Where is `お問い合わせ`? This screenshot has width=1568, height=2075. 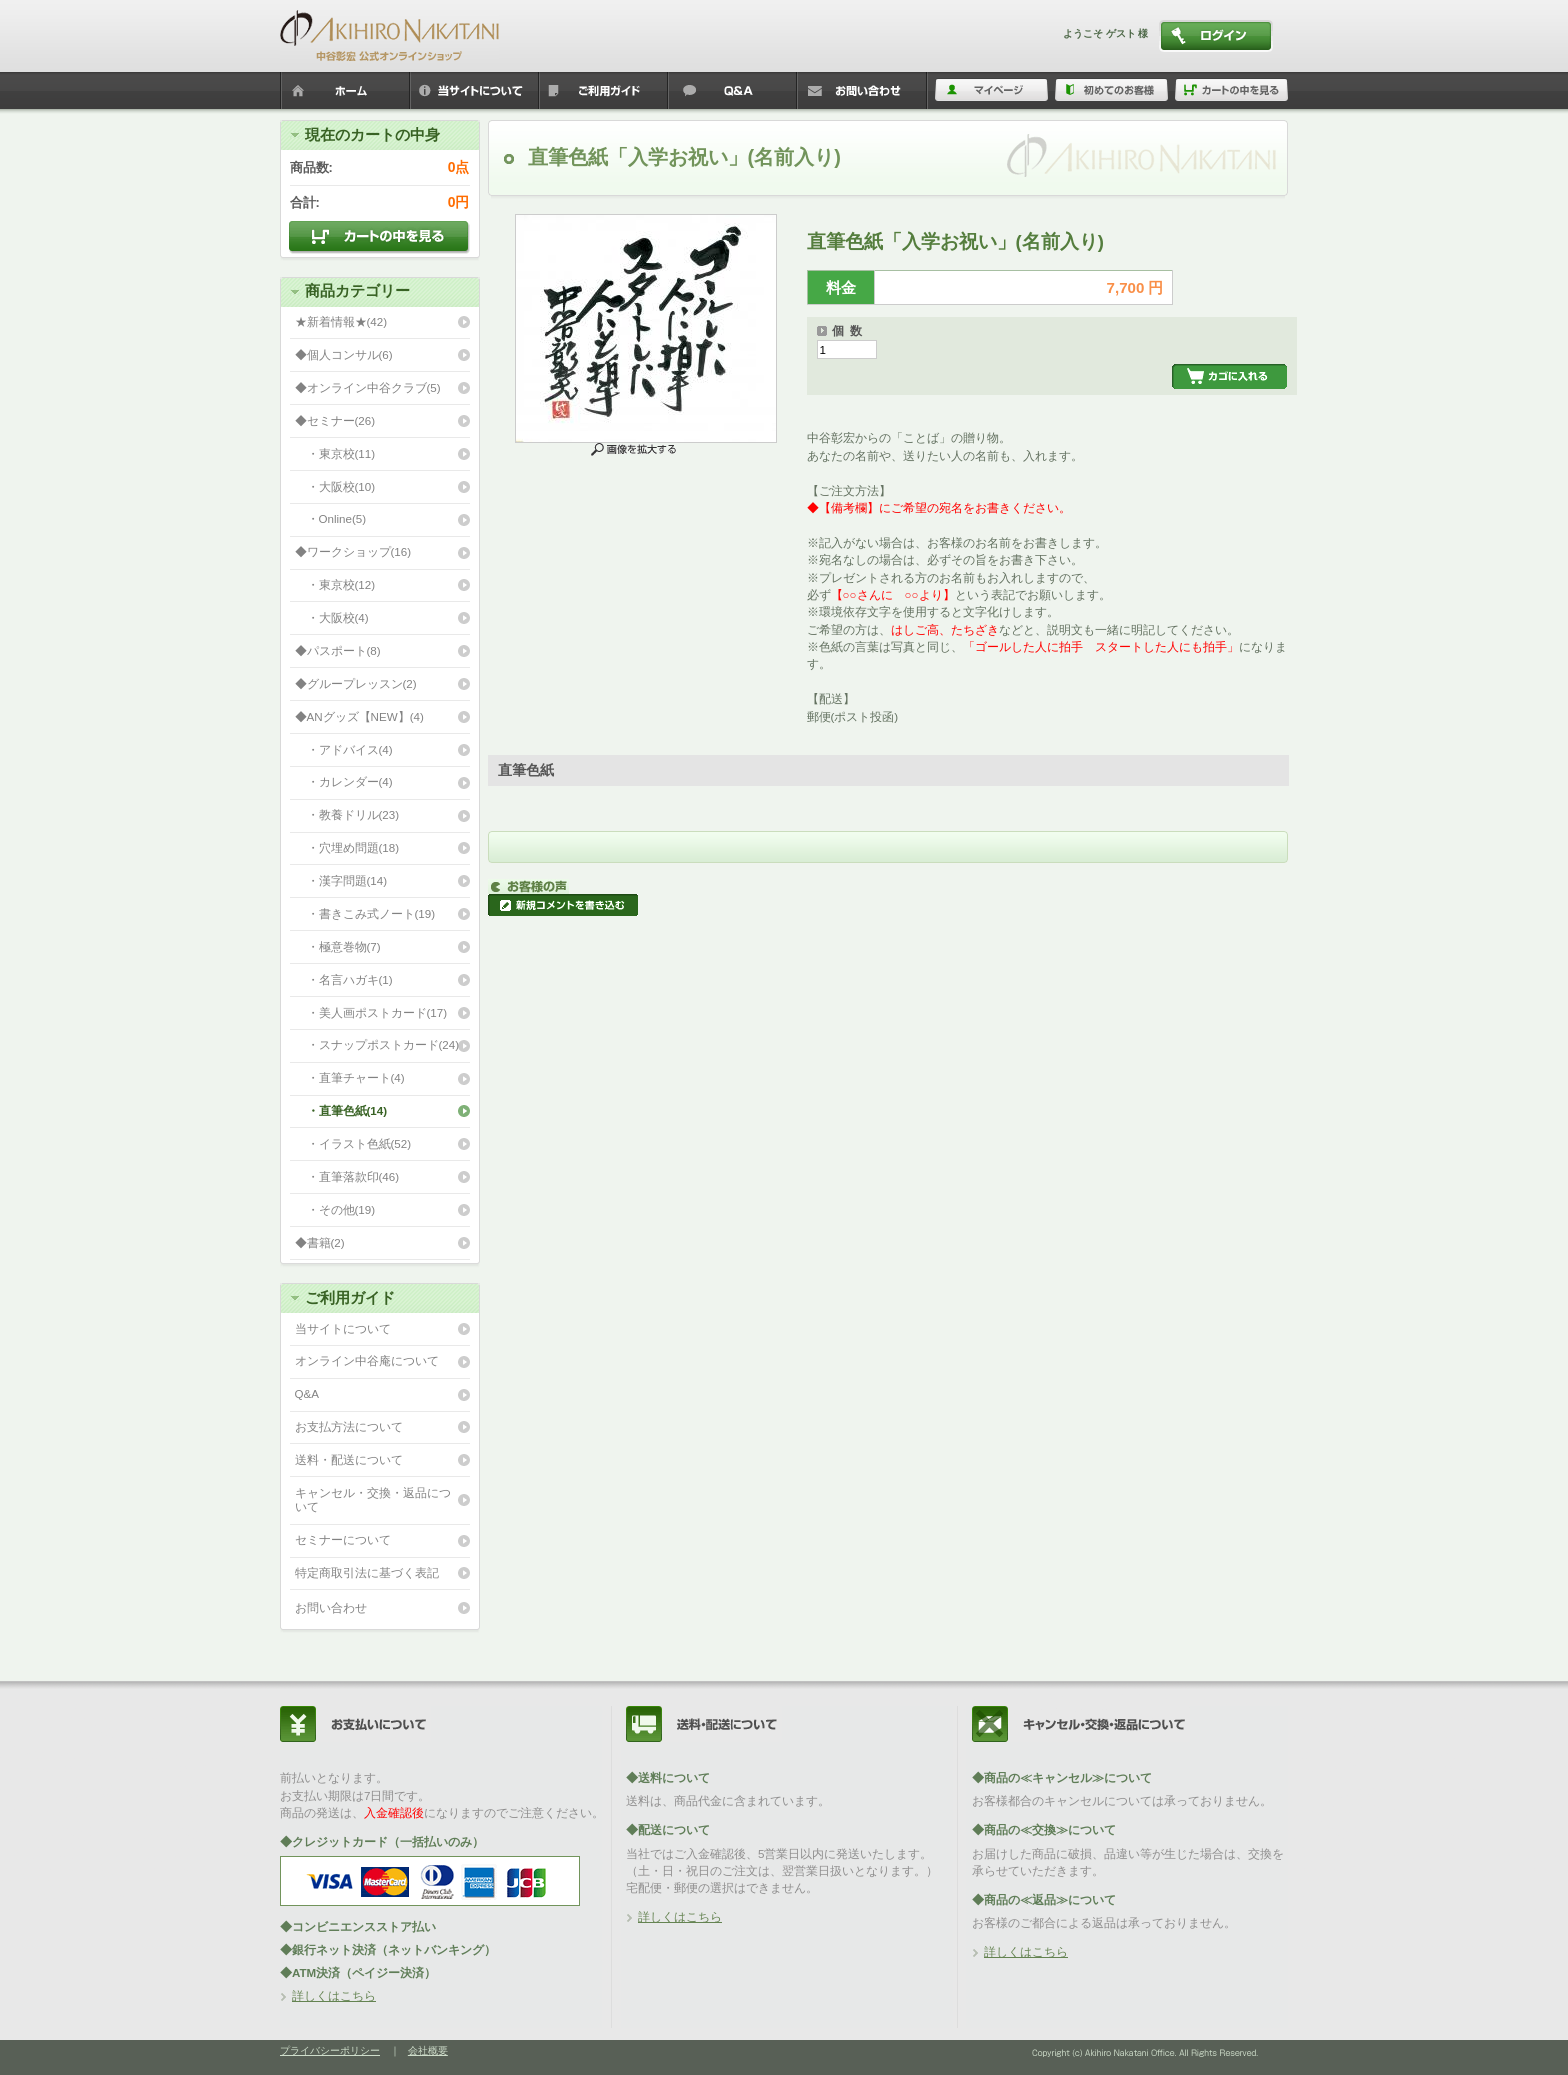 お問い合わせ is located at coordinates (331, 1607).